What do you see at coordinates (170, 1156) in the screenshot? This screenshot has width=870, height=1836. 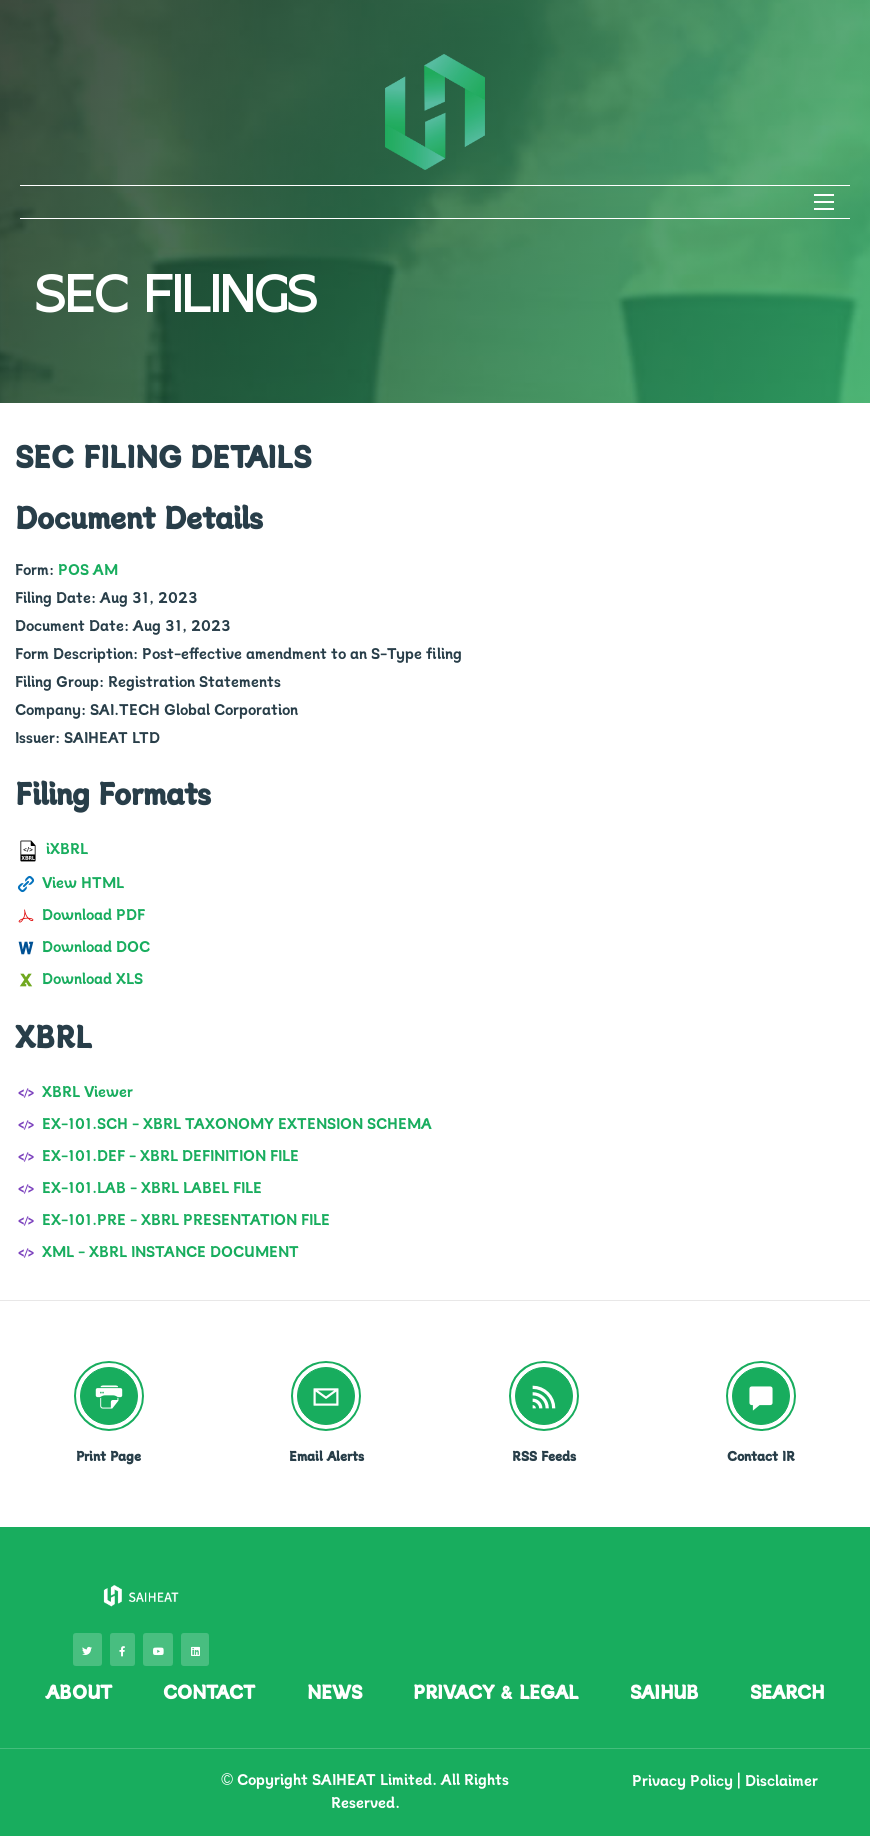 I see `EX-101.DEF - XBRL DEFINITION FILE` at bounding box center [170, 1156].